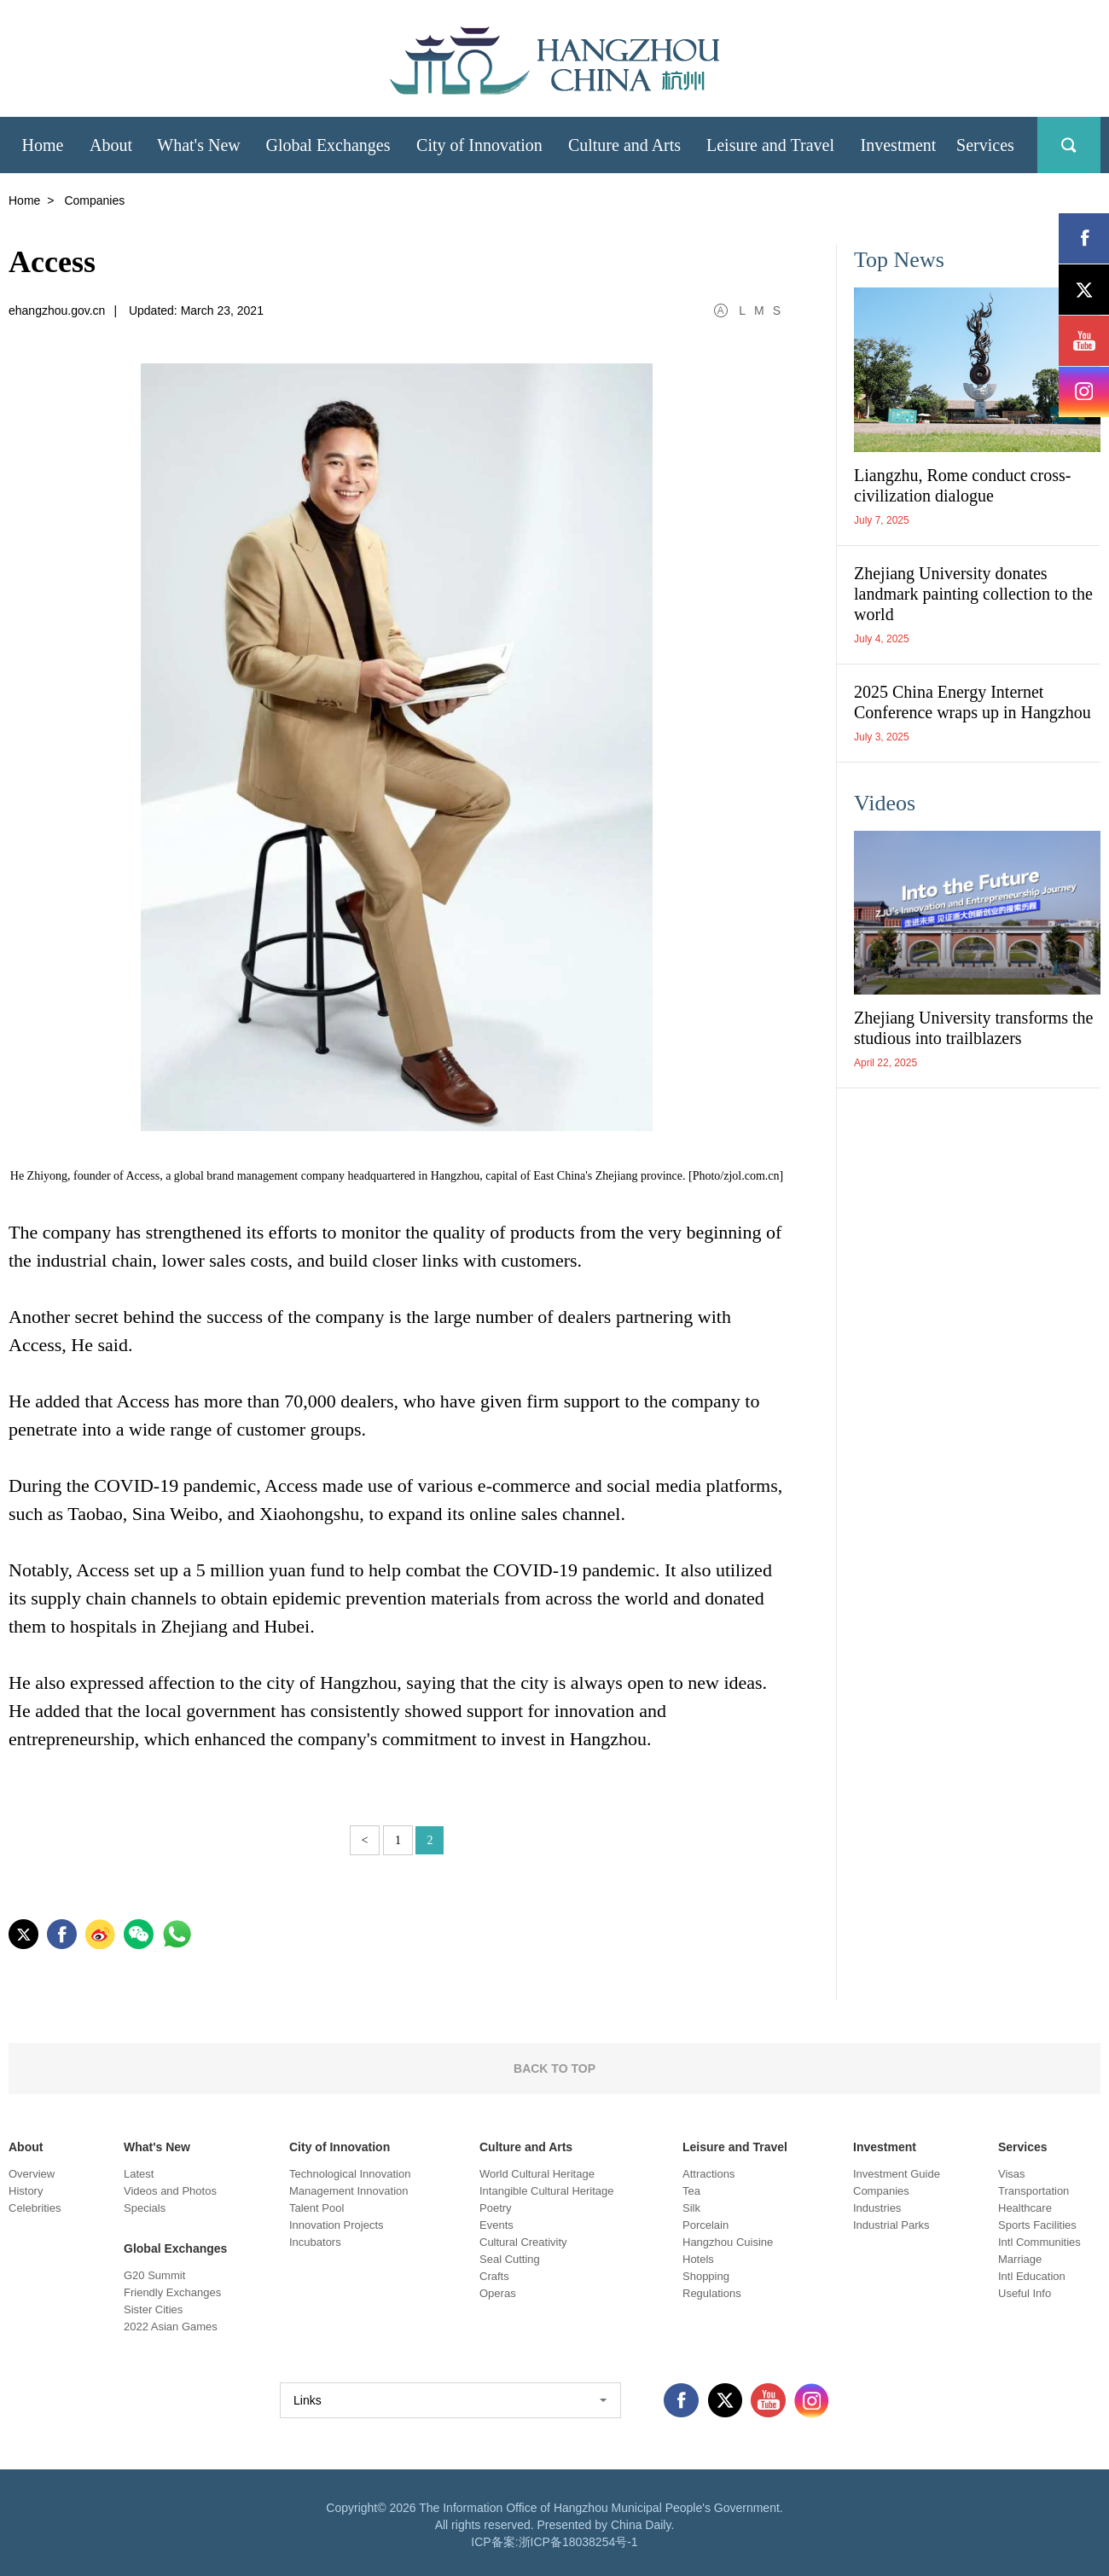  Describe the element at coordinates (339, 2147) in the screenshot. I see `City of Innovation` at that location.